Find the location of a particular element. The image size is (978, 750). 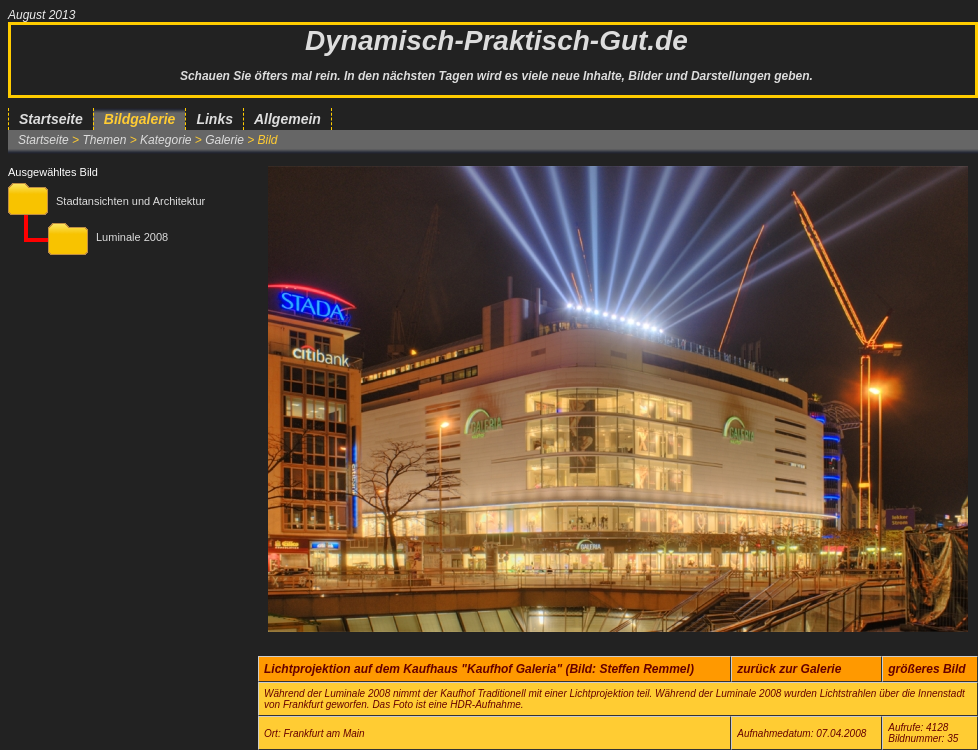

zurück zur Galerie is located at coordinates (789, 669).